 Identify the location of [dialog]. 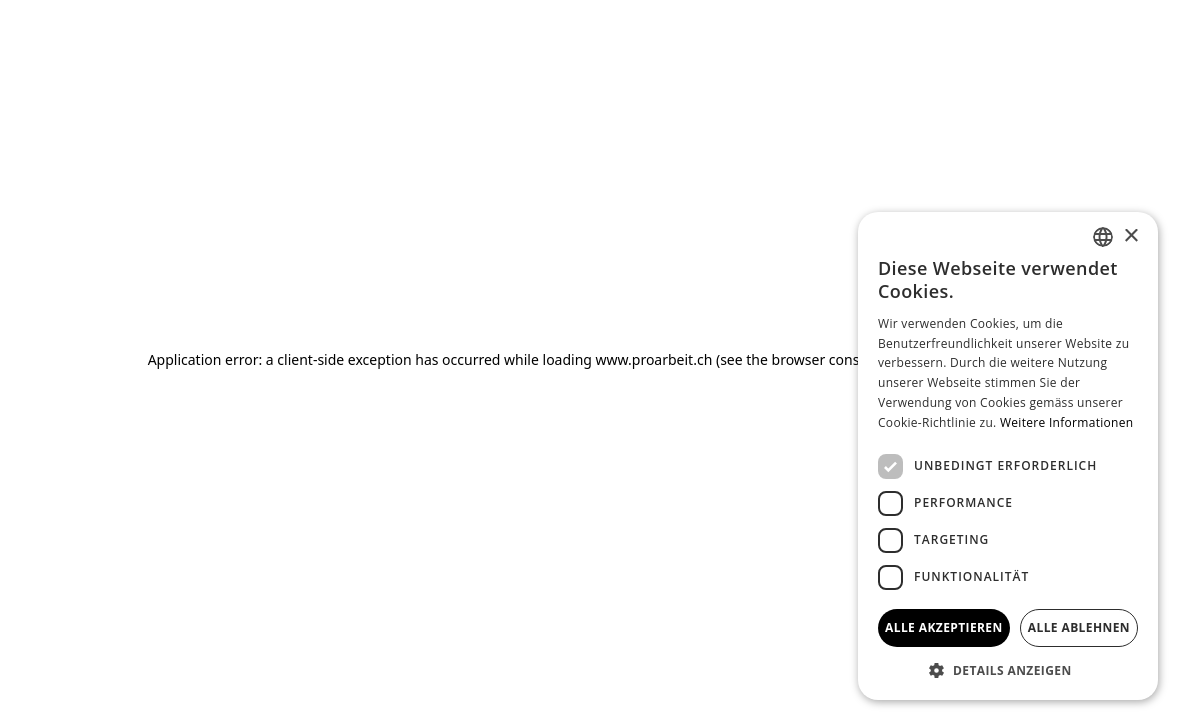
(1008, 456).